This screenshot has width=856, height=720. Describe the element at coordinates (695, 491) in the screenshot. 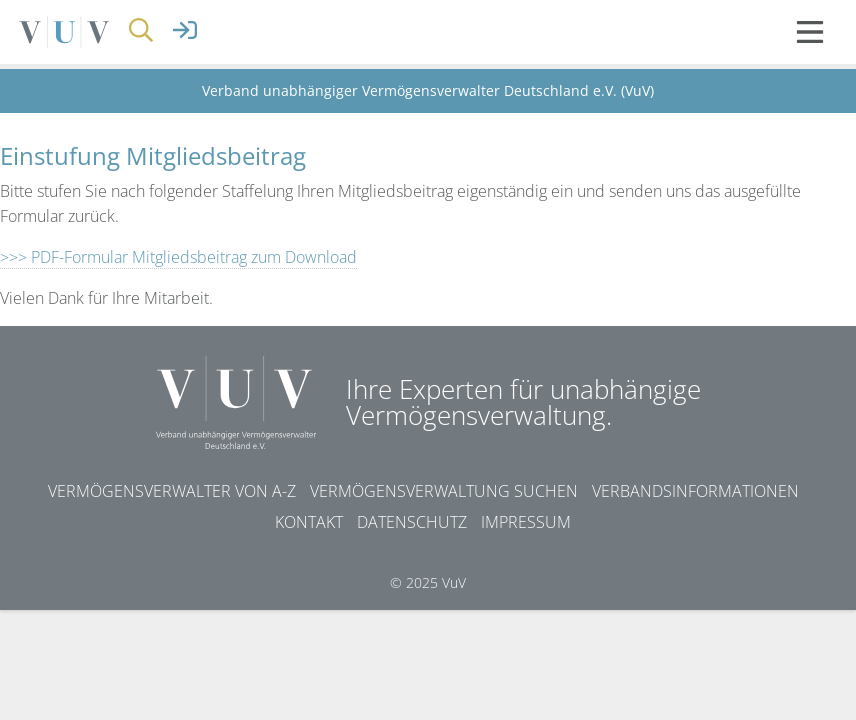

I see `Verbandsinformationen` at that location.